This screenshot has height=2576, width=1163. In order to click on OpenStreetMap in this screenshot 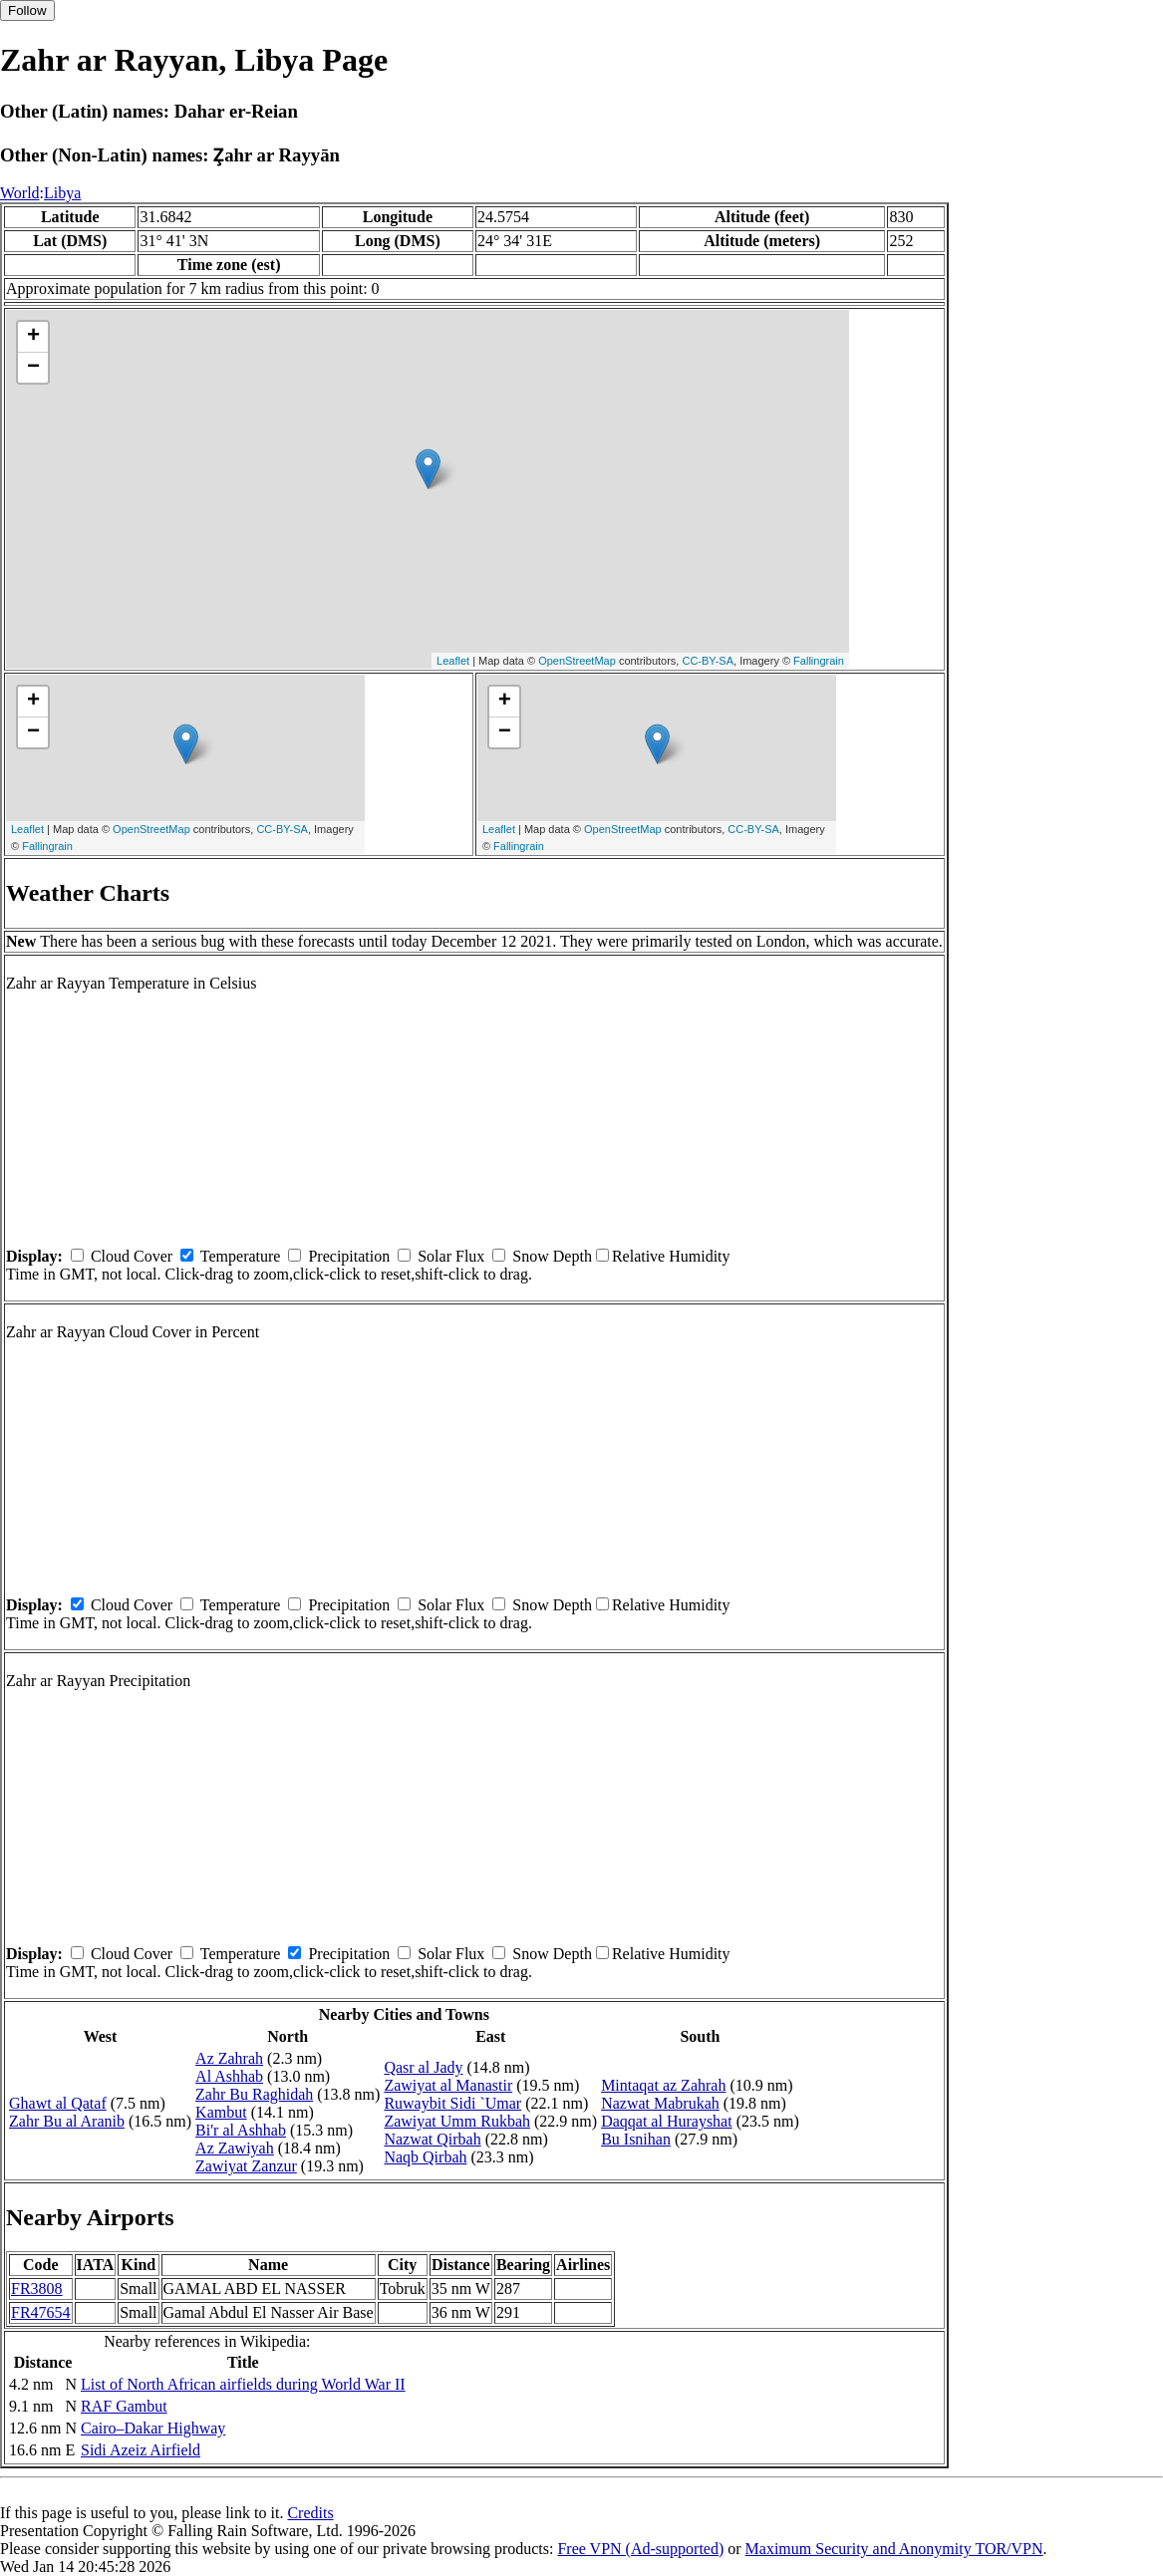, I will do `click(577, 661)`.